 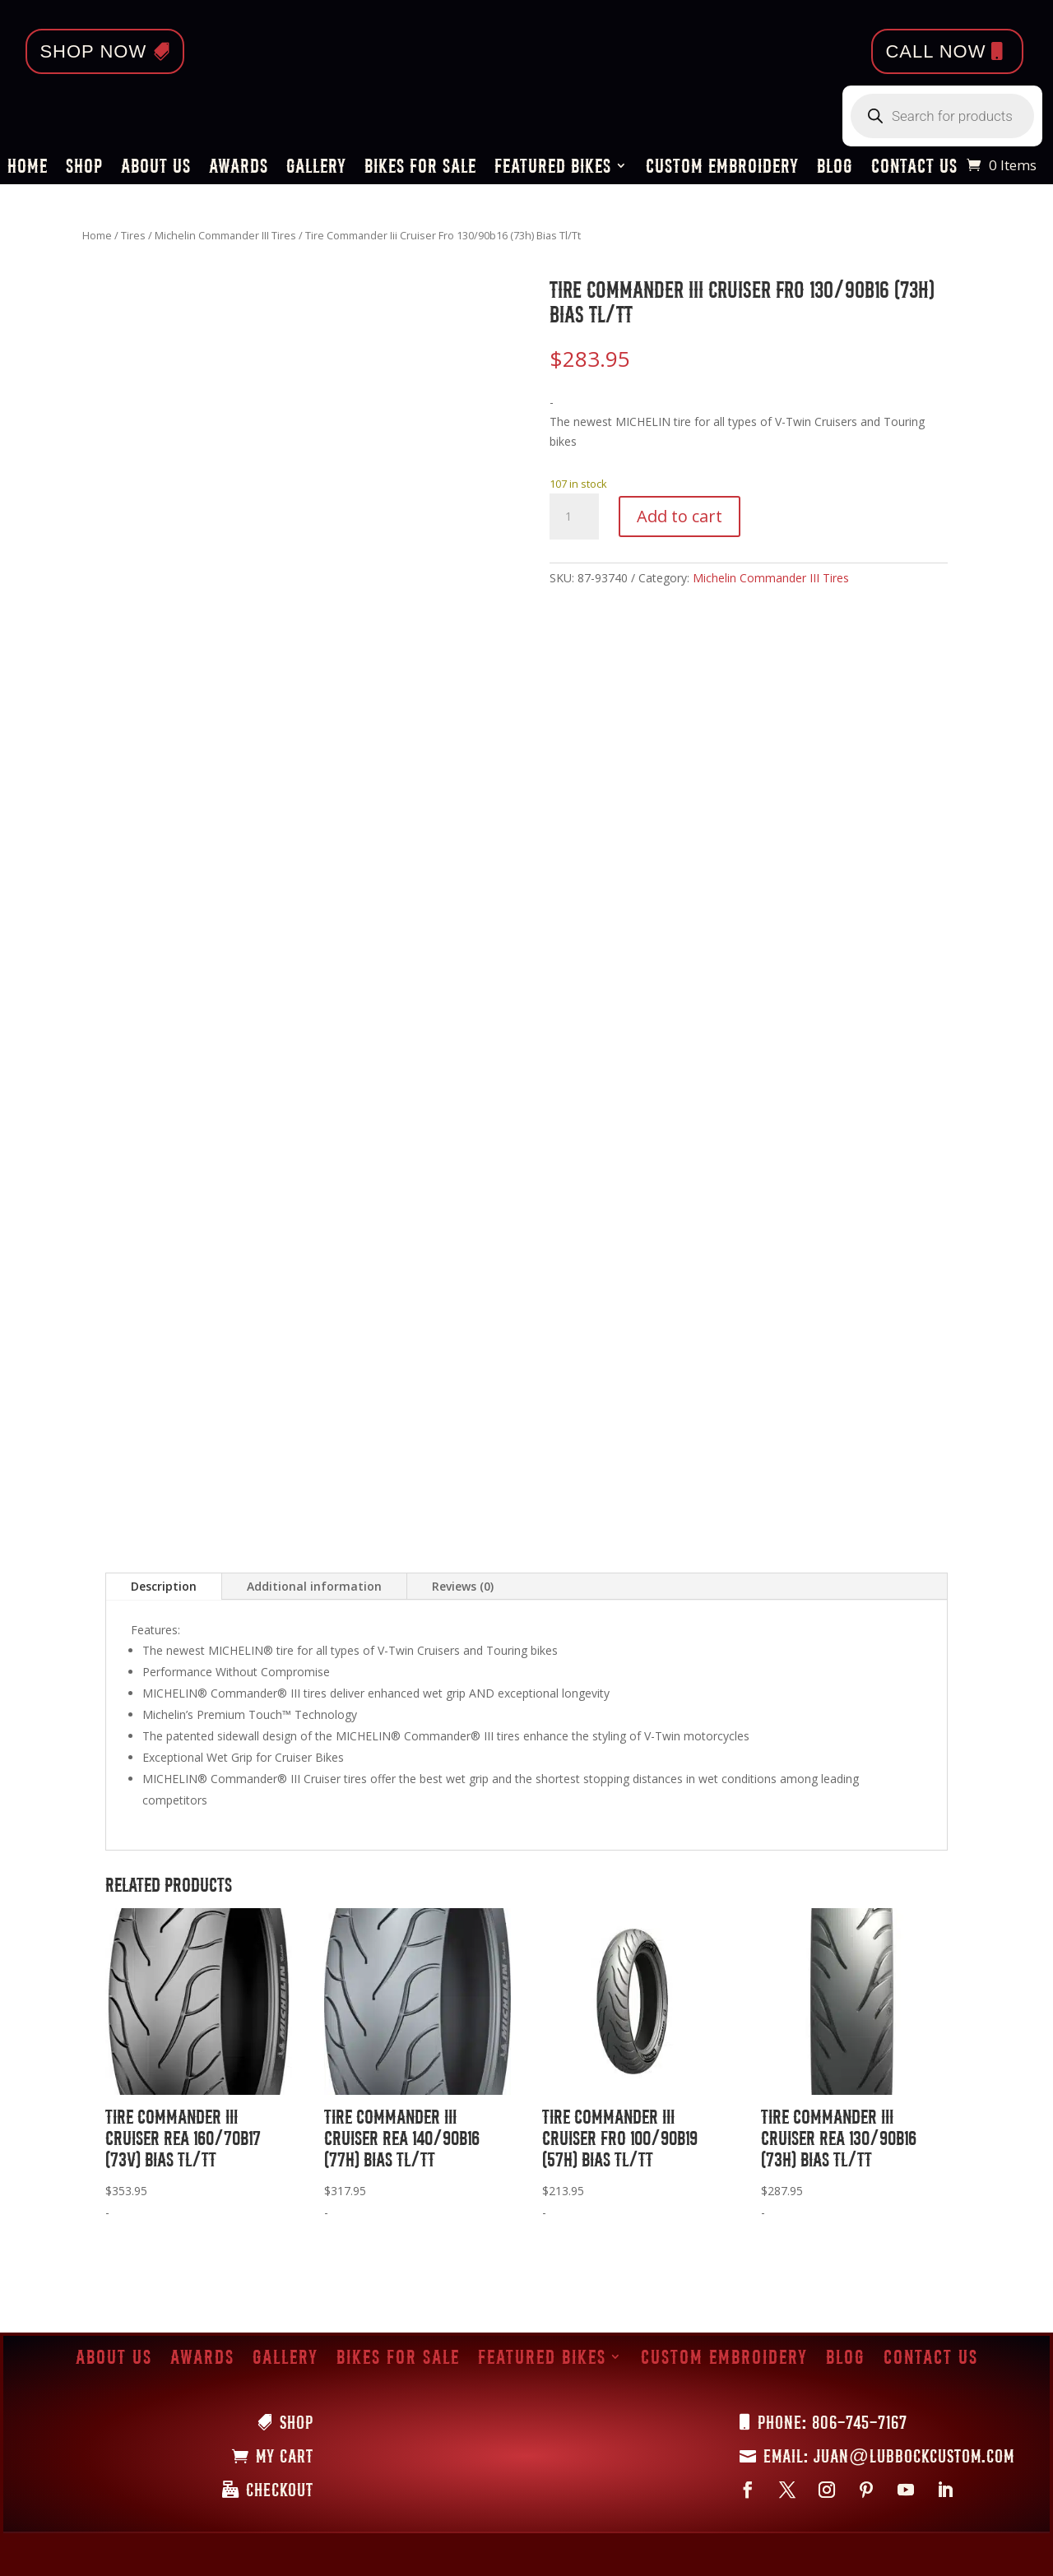 I want to click on Additional information, so click(x=314, y=1586).